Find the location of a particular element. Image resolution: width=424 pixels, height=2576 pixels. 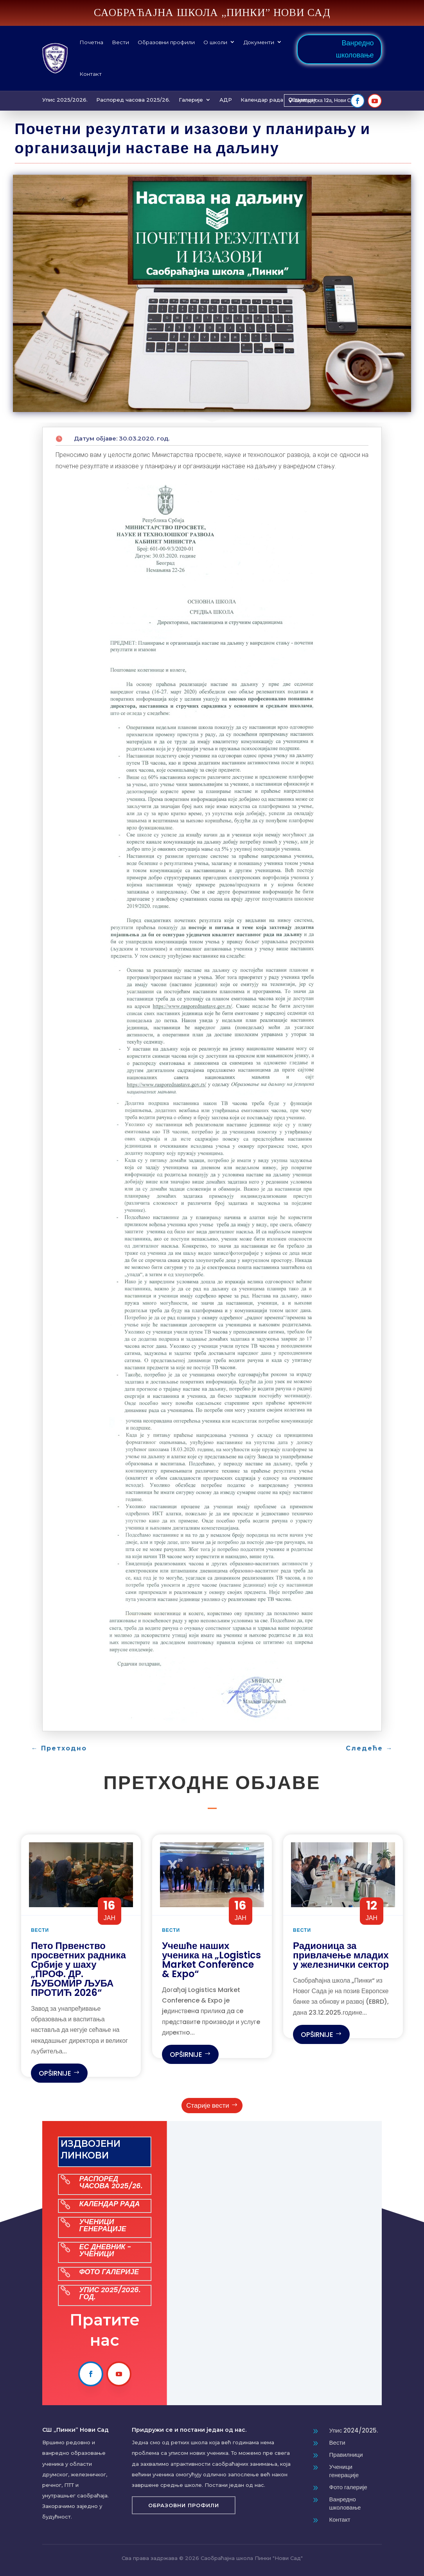

УЧЕНИЦИ ГЕНЕРАЦИЈЕ is located at coordinates (102, 2225).